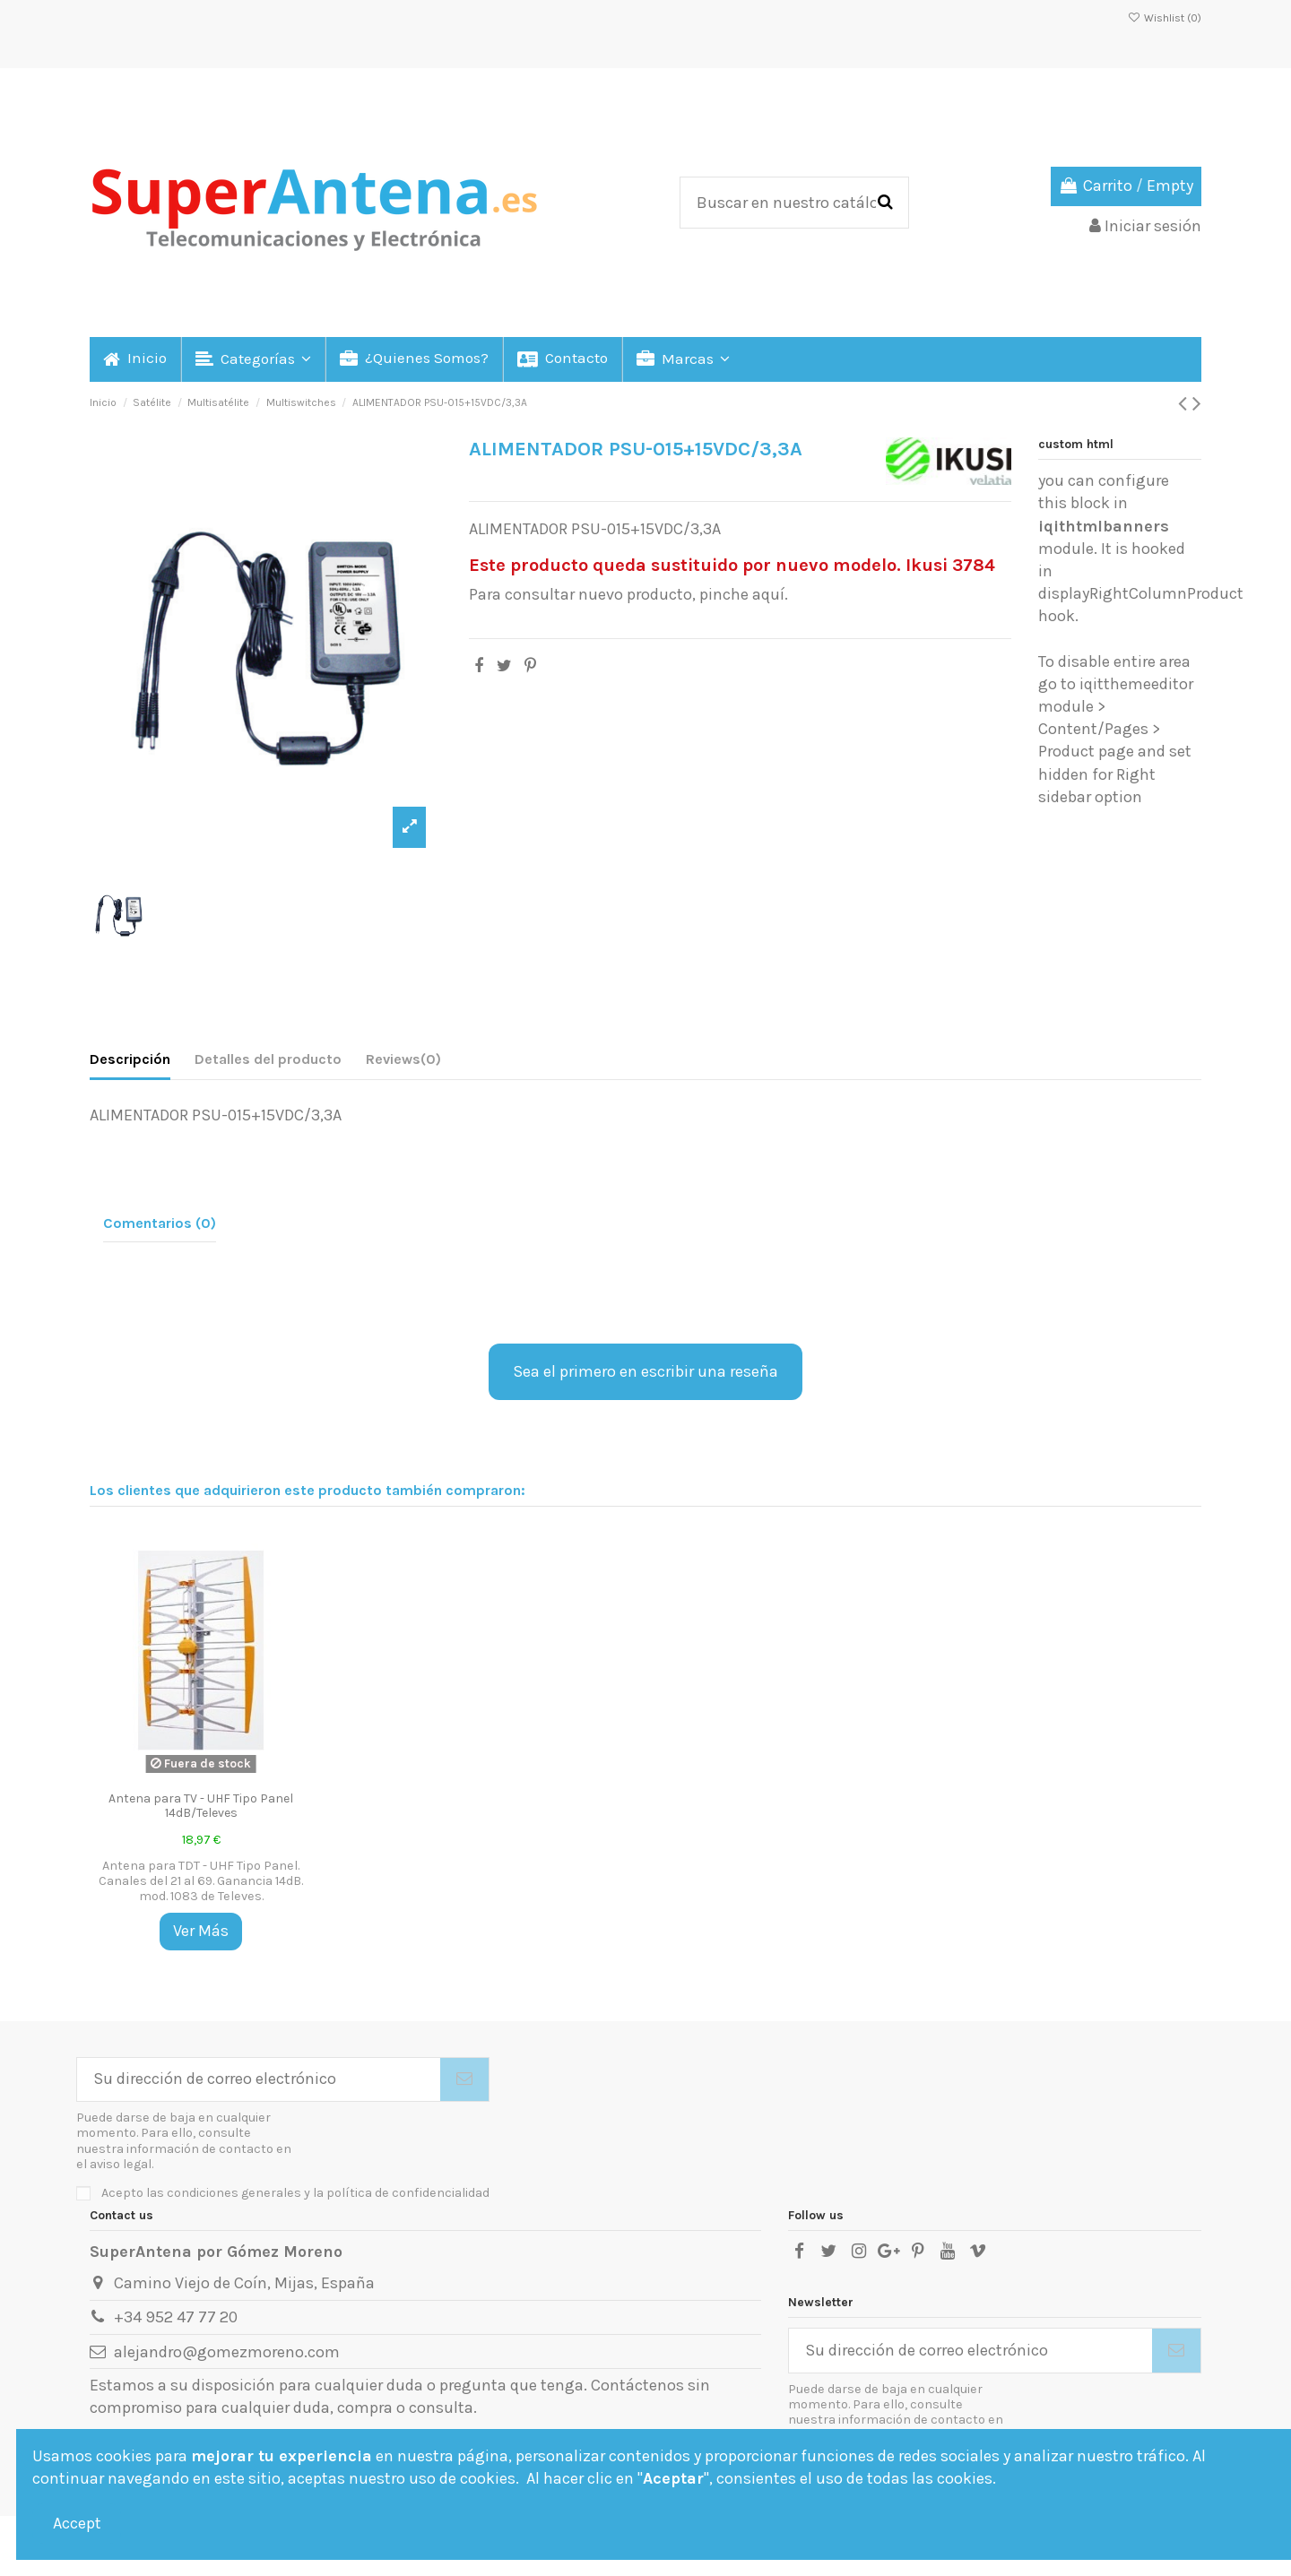 The image size is (1291, 2576). Describe the element at coordinates (227, 2352) in the screenshot. I see `alejandro@gomezmoreno.com` at that location.